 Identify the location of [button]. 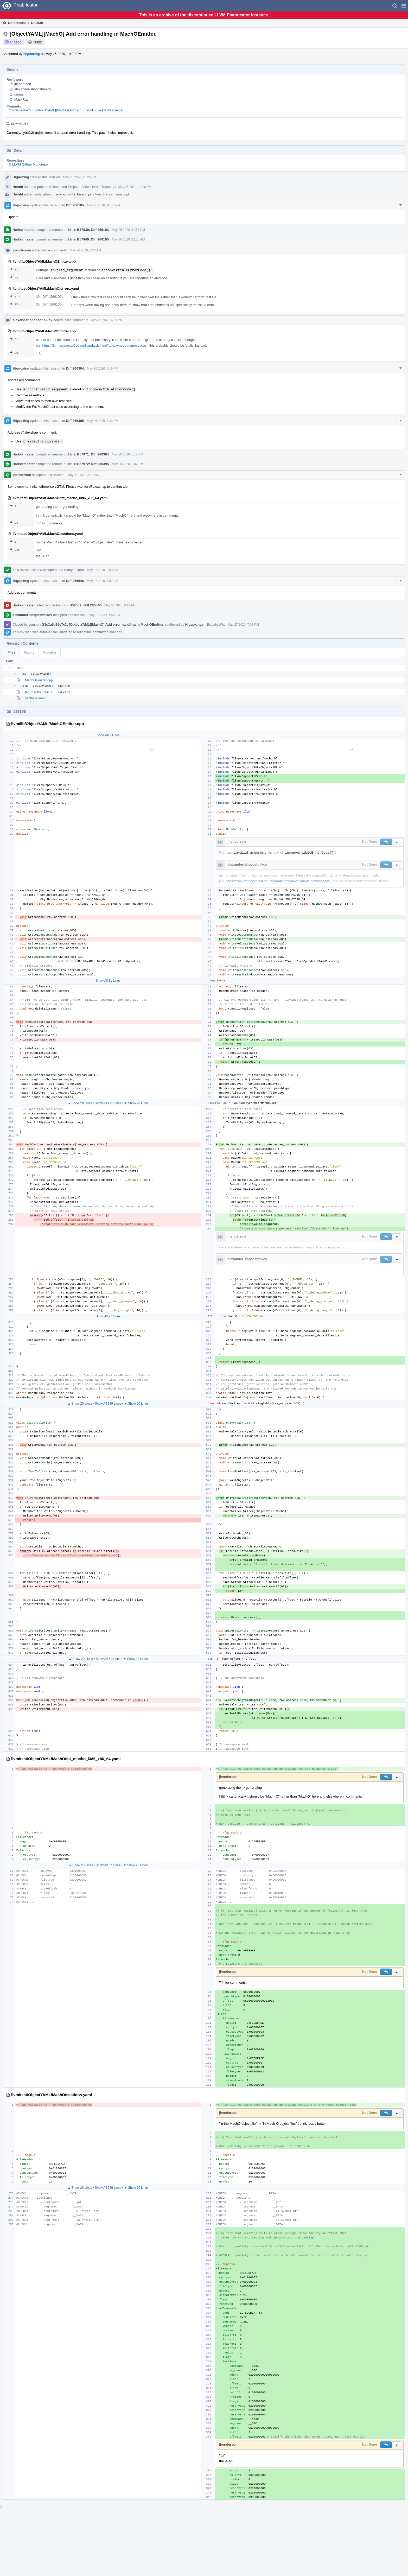
(403, 5).